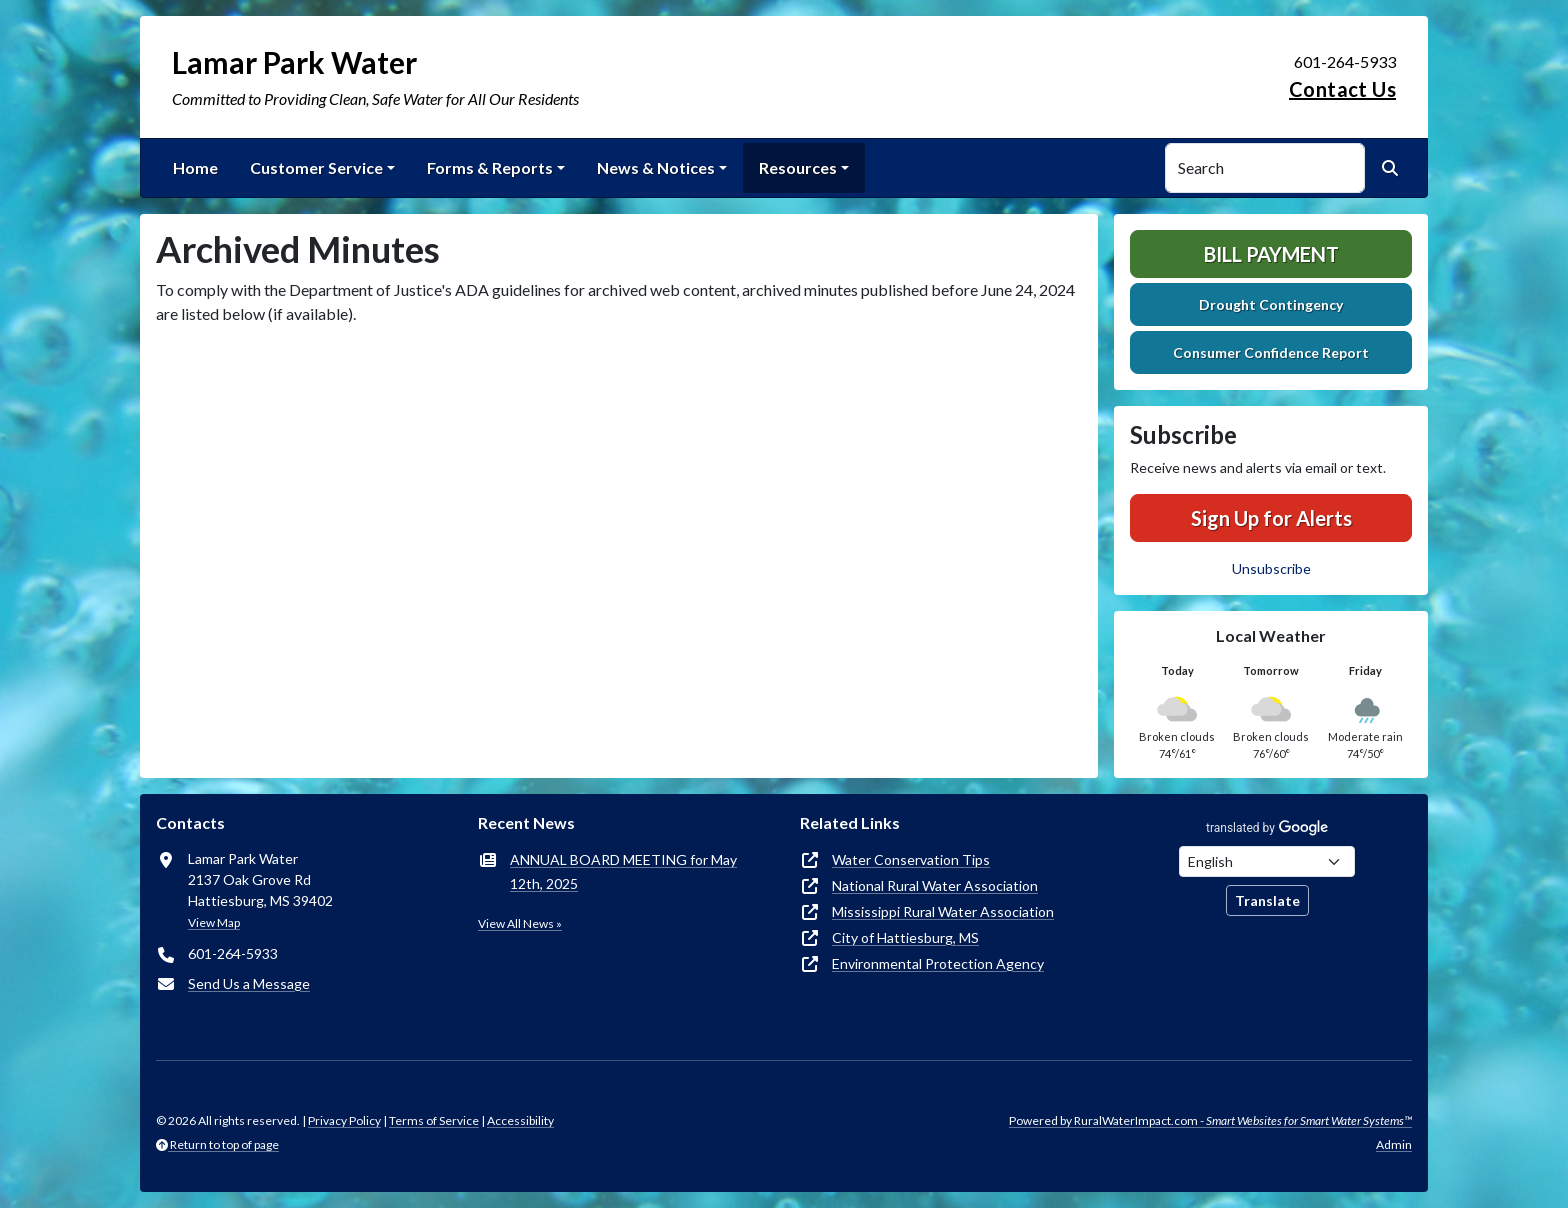  I want to click on Terms of Service, so click(434, 1120).